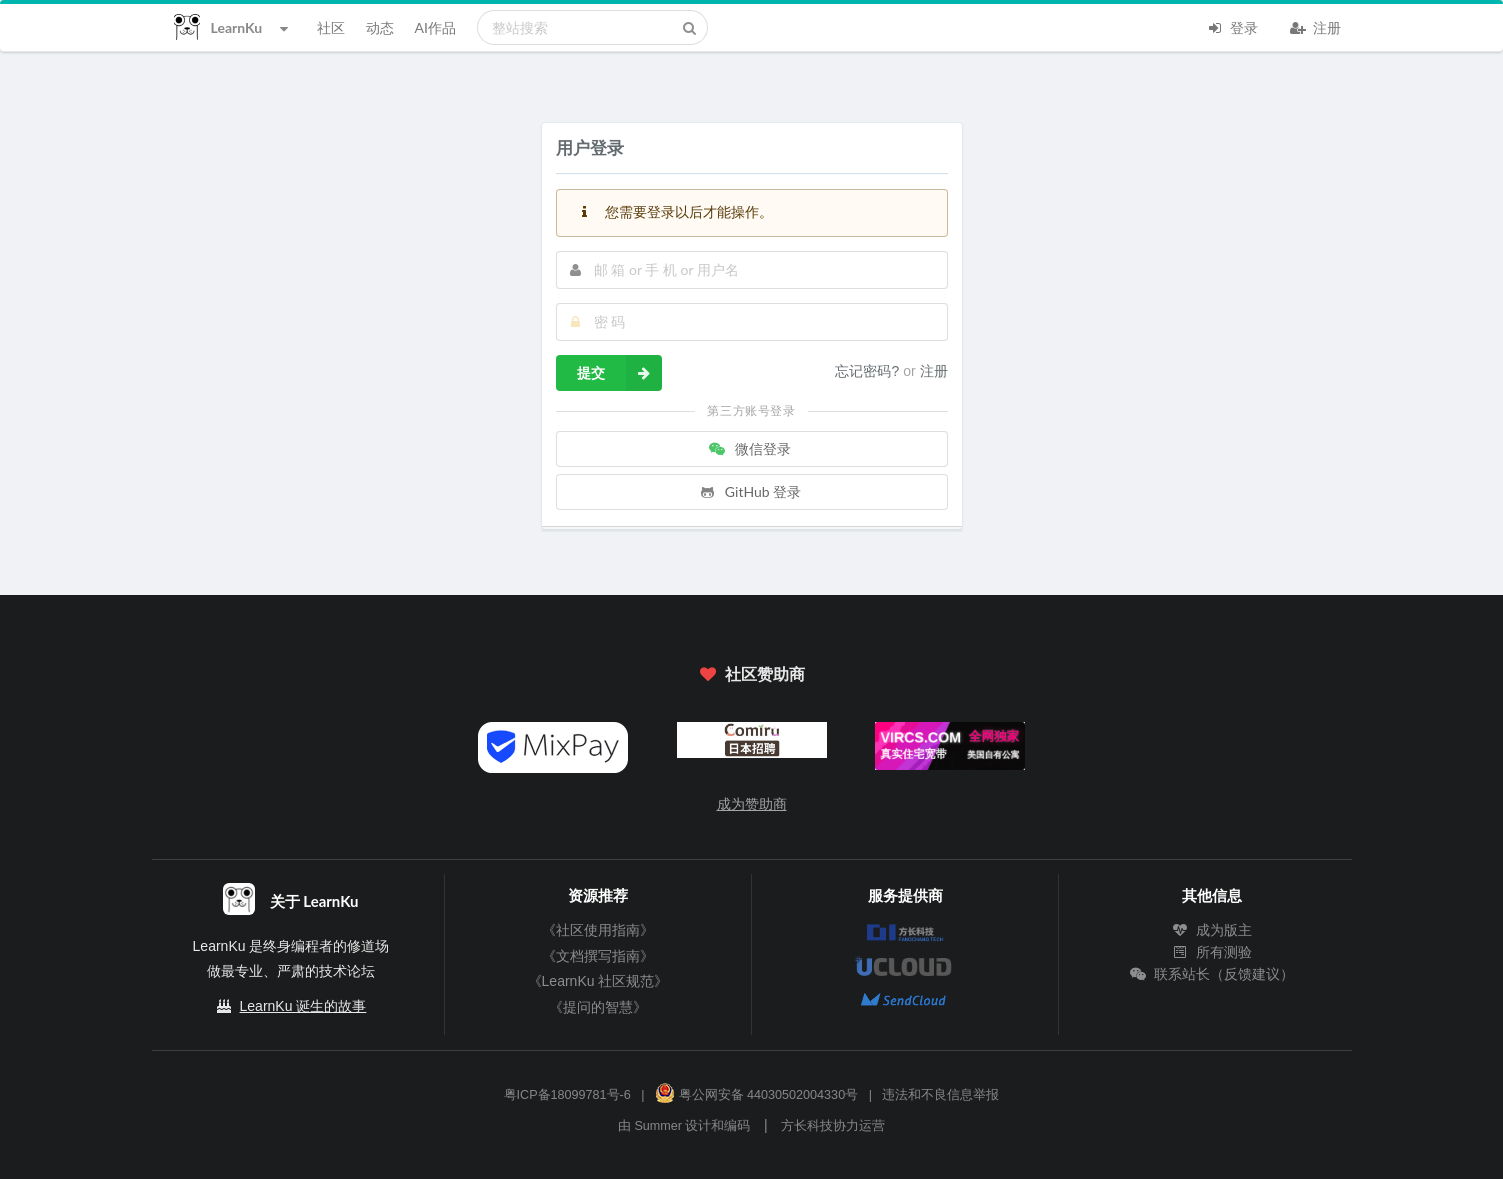 The height and width of the screenshot is (1179, 1503). I want to click on 注册, so click(1316, 26).